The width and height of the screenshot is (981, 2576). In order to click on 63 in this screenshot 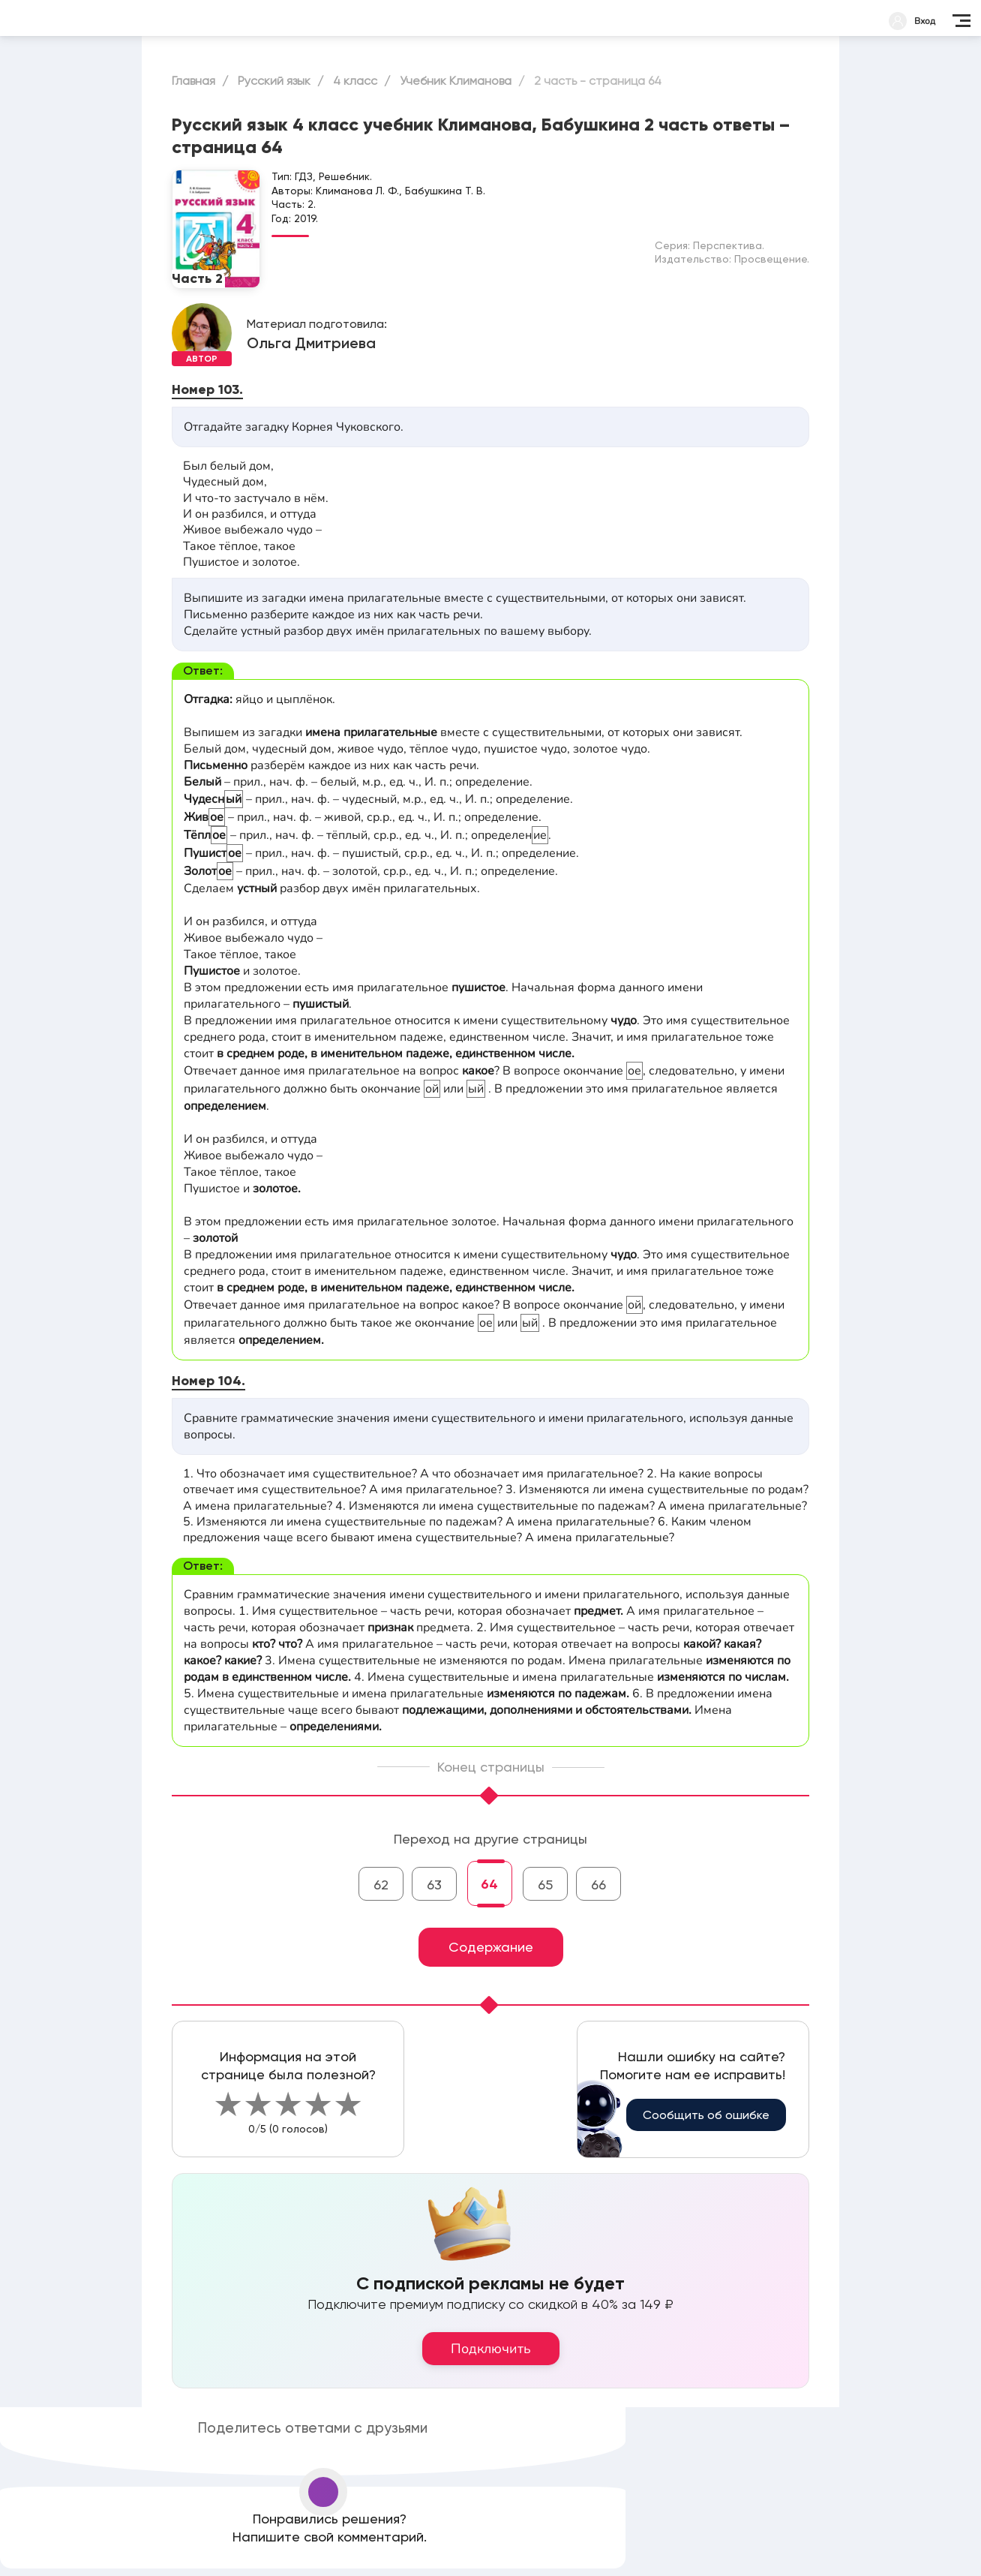, I will do `click(434, 1884)`.